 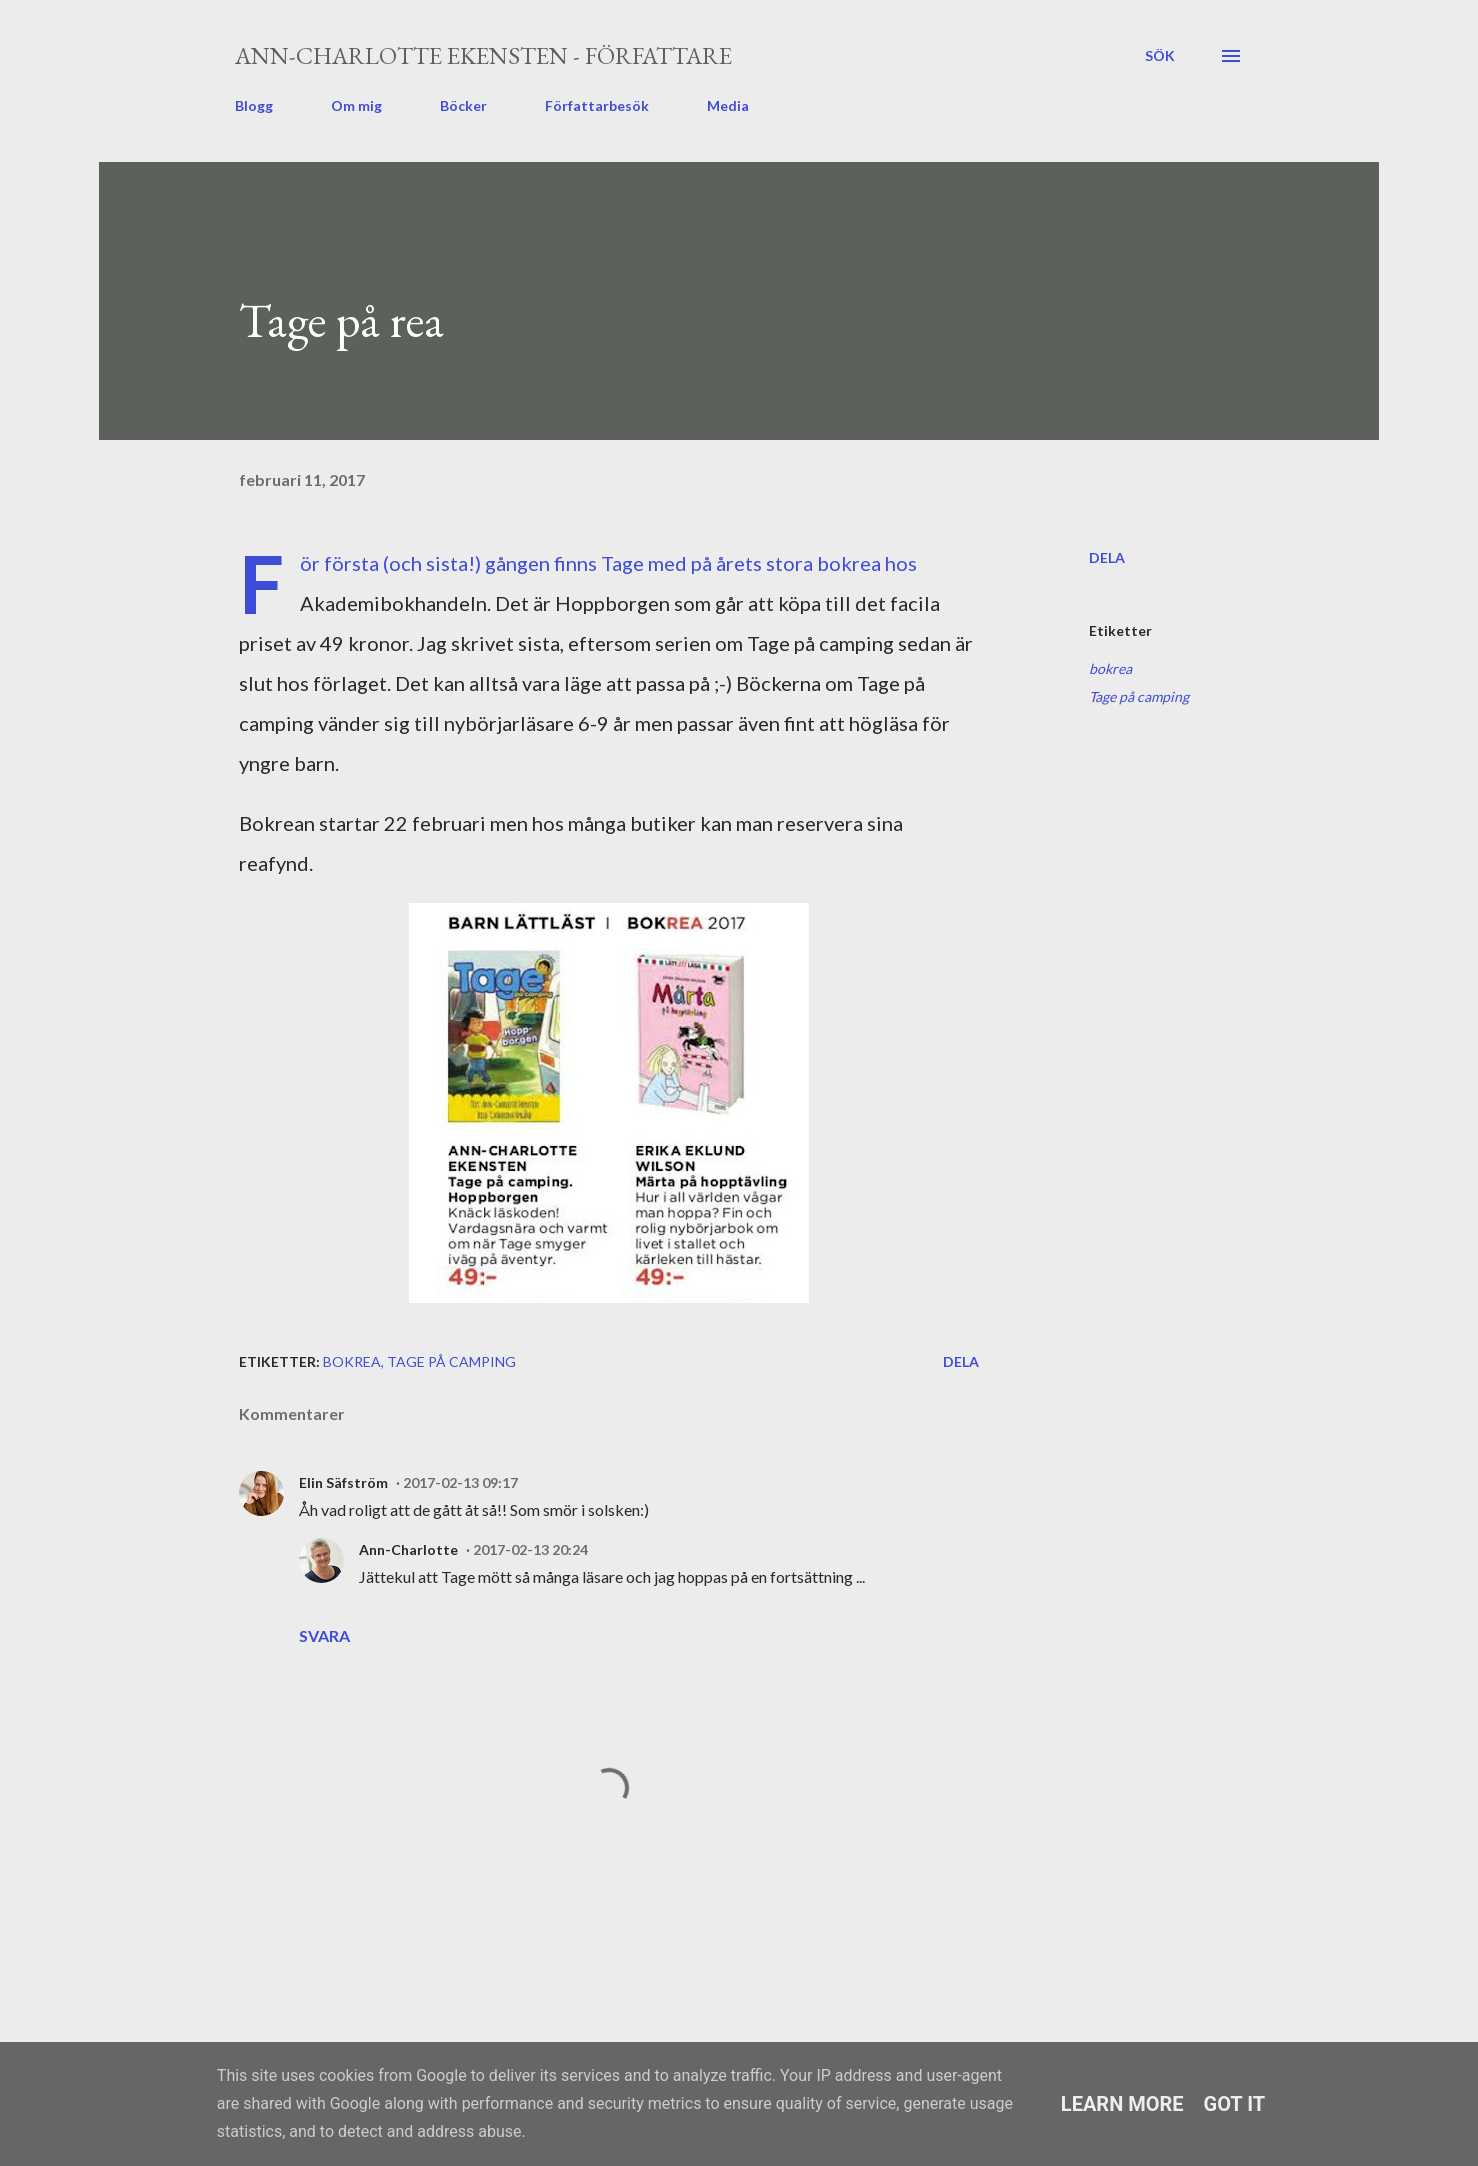 I want to click on [Sök], so click(x=1160, y=56).